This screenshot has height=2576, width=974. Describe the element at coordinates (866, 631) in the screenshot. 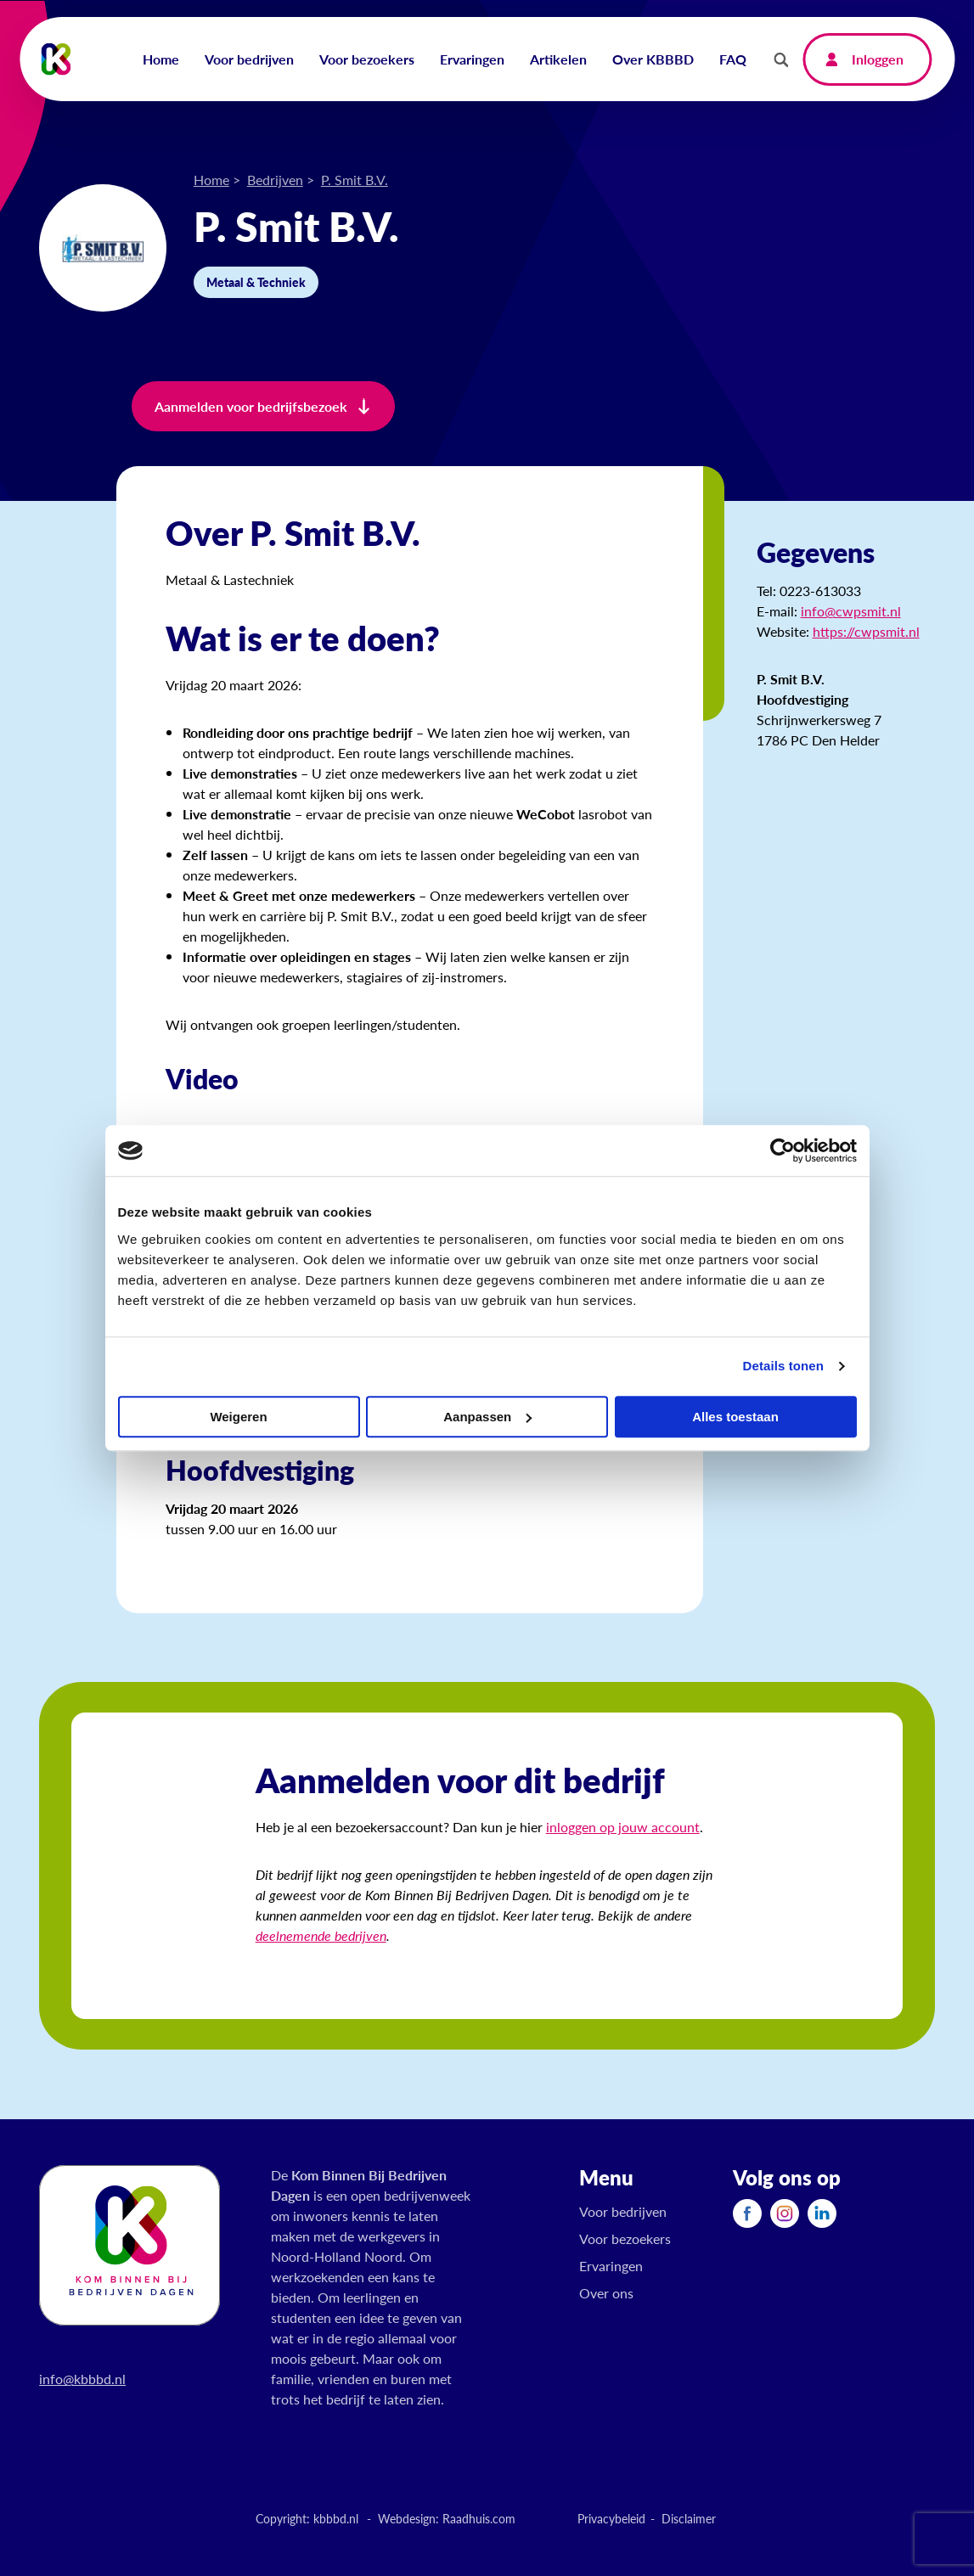

I see `https://cwpsmit.nl` at that location.